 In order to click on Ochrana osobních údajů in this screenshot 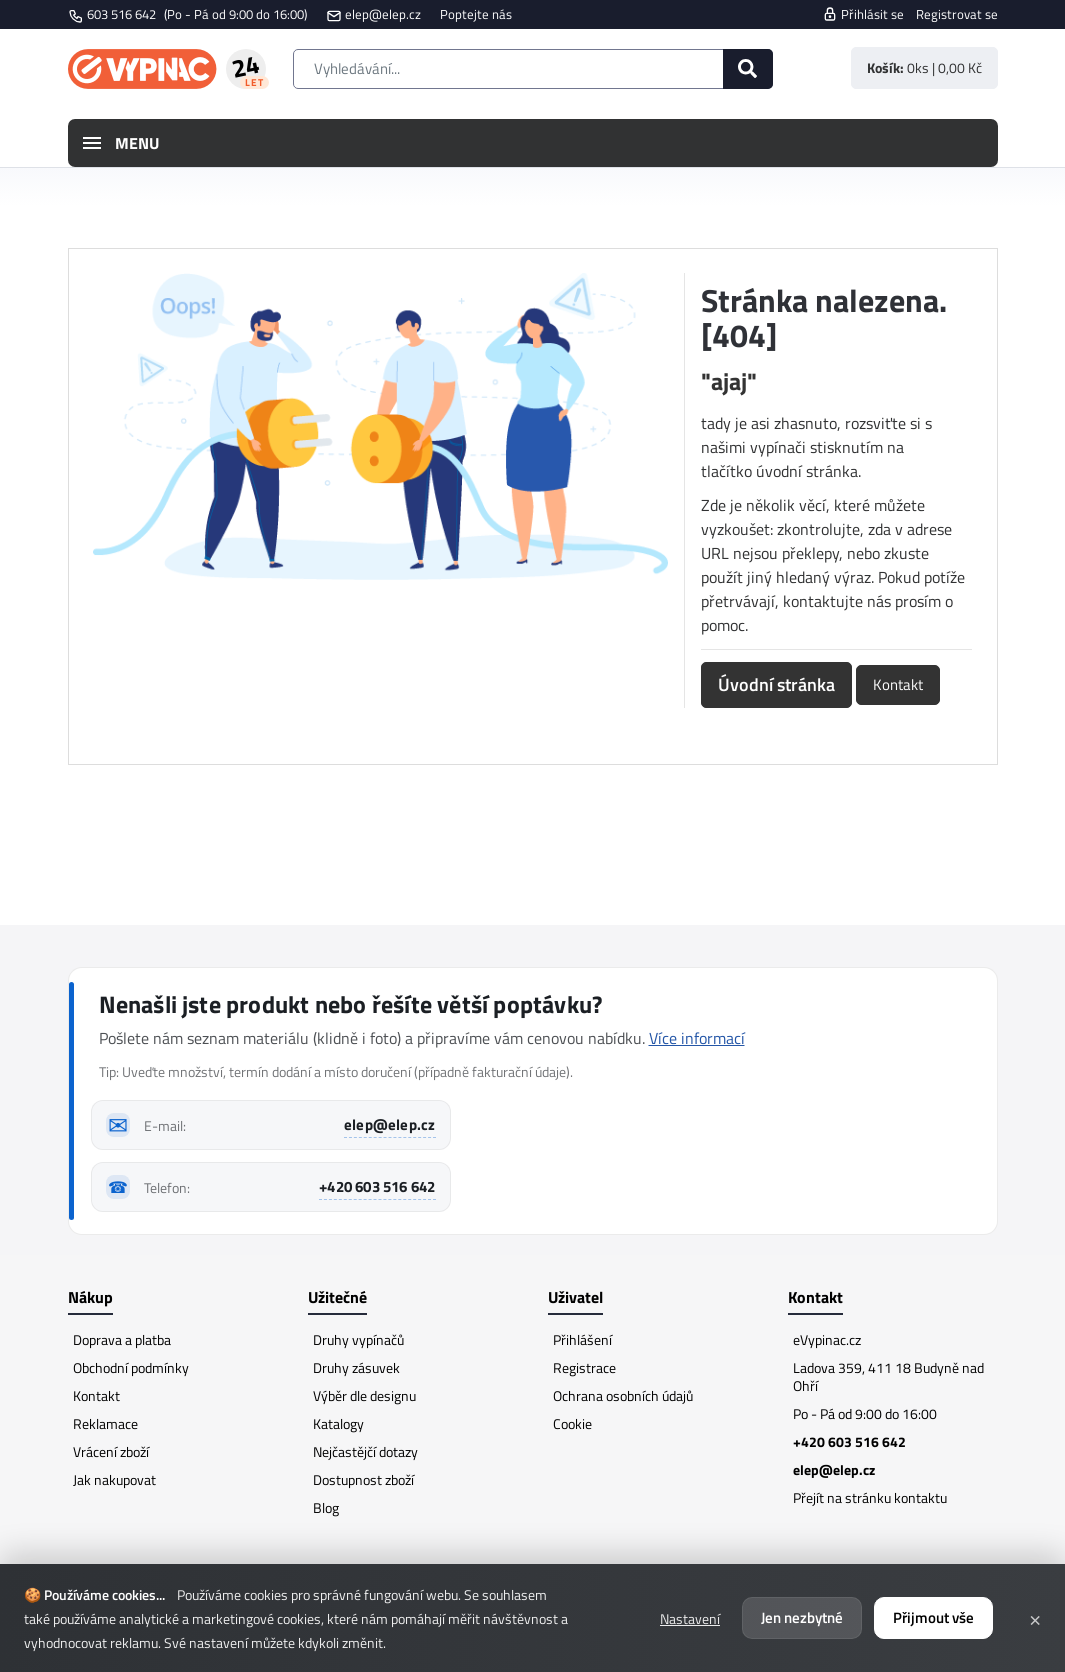, I will do `click(623, 1395)`.